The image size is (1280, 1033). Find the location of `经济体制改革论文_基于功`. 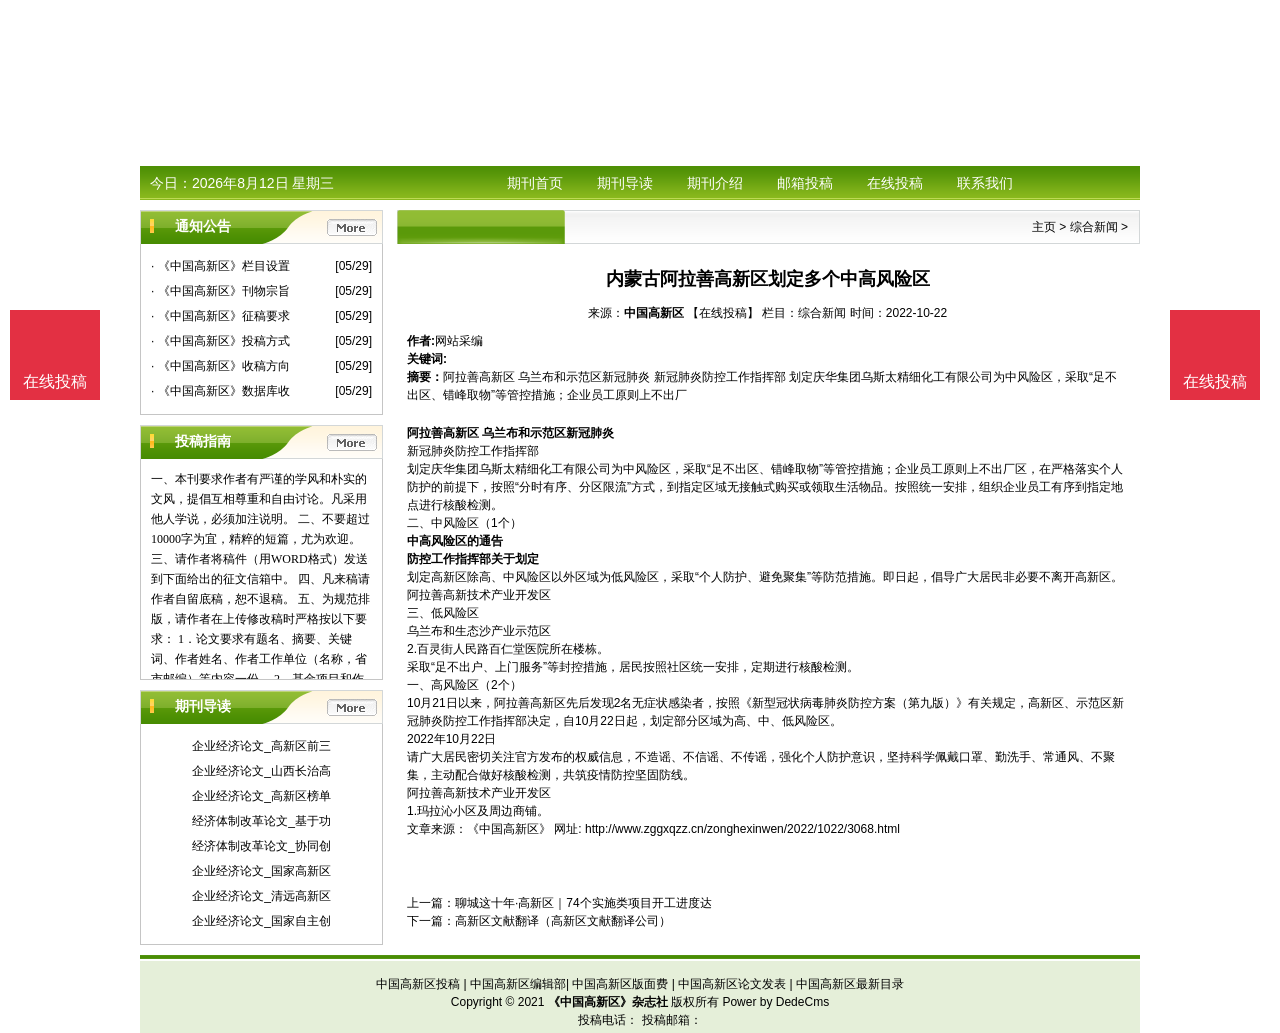

经济体制改革论文_基于功 is located at coordinates (261, 821).